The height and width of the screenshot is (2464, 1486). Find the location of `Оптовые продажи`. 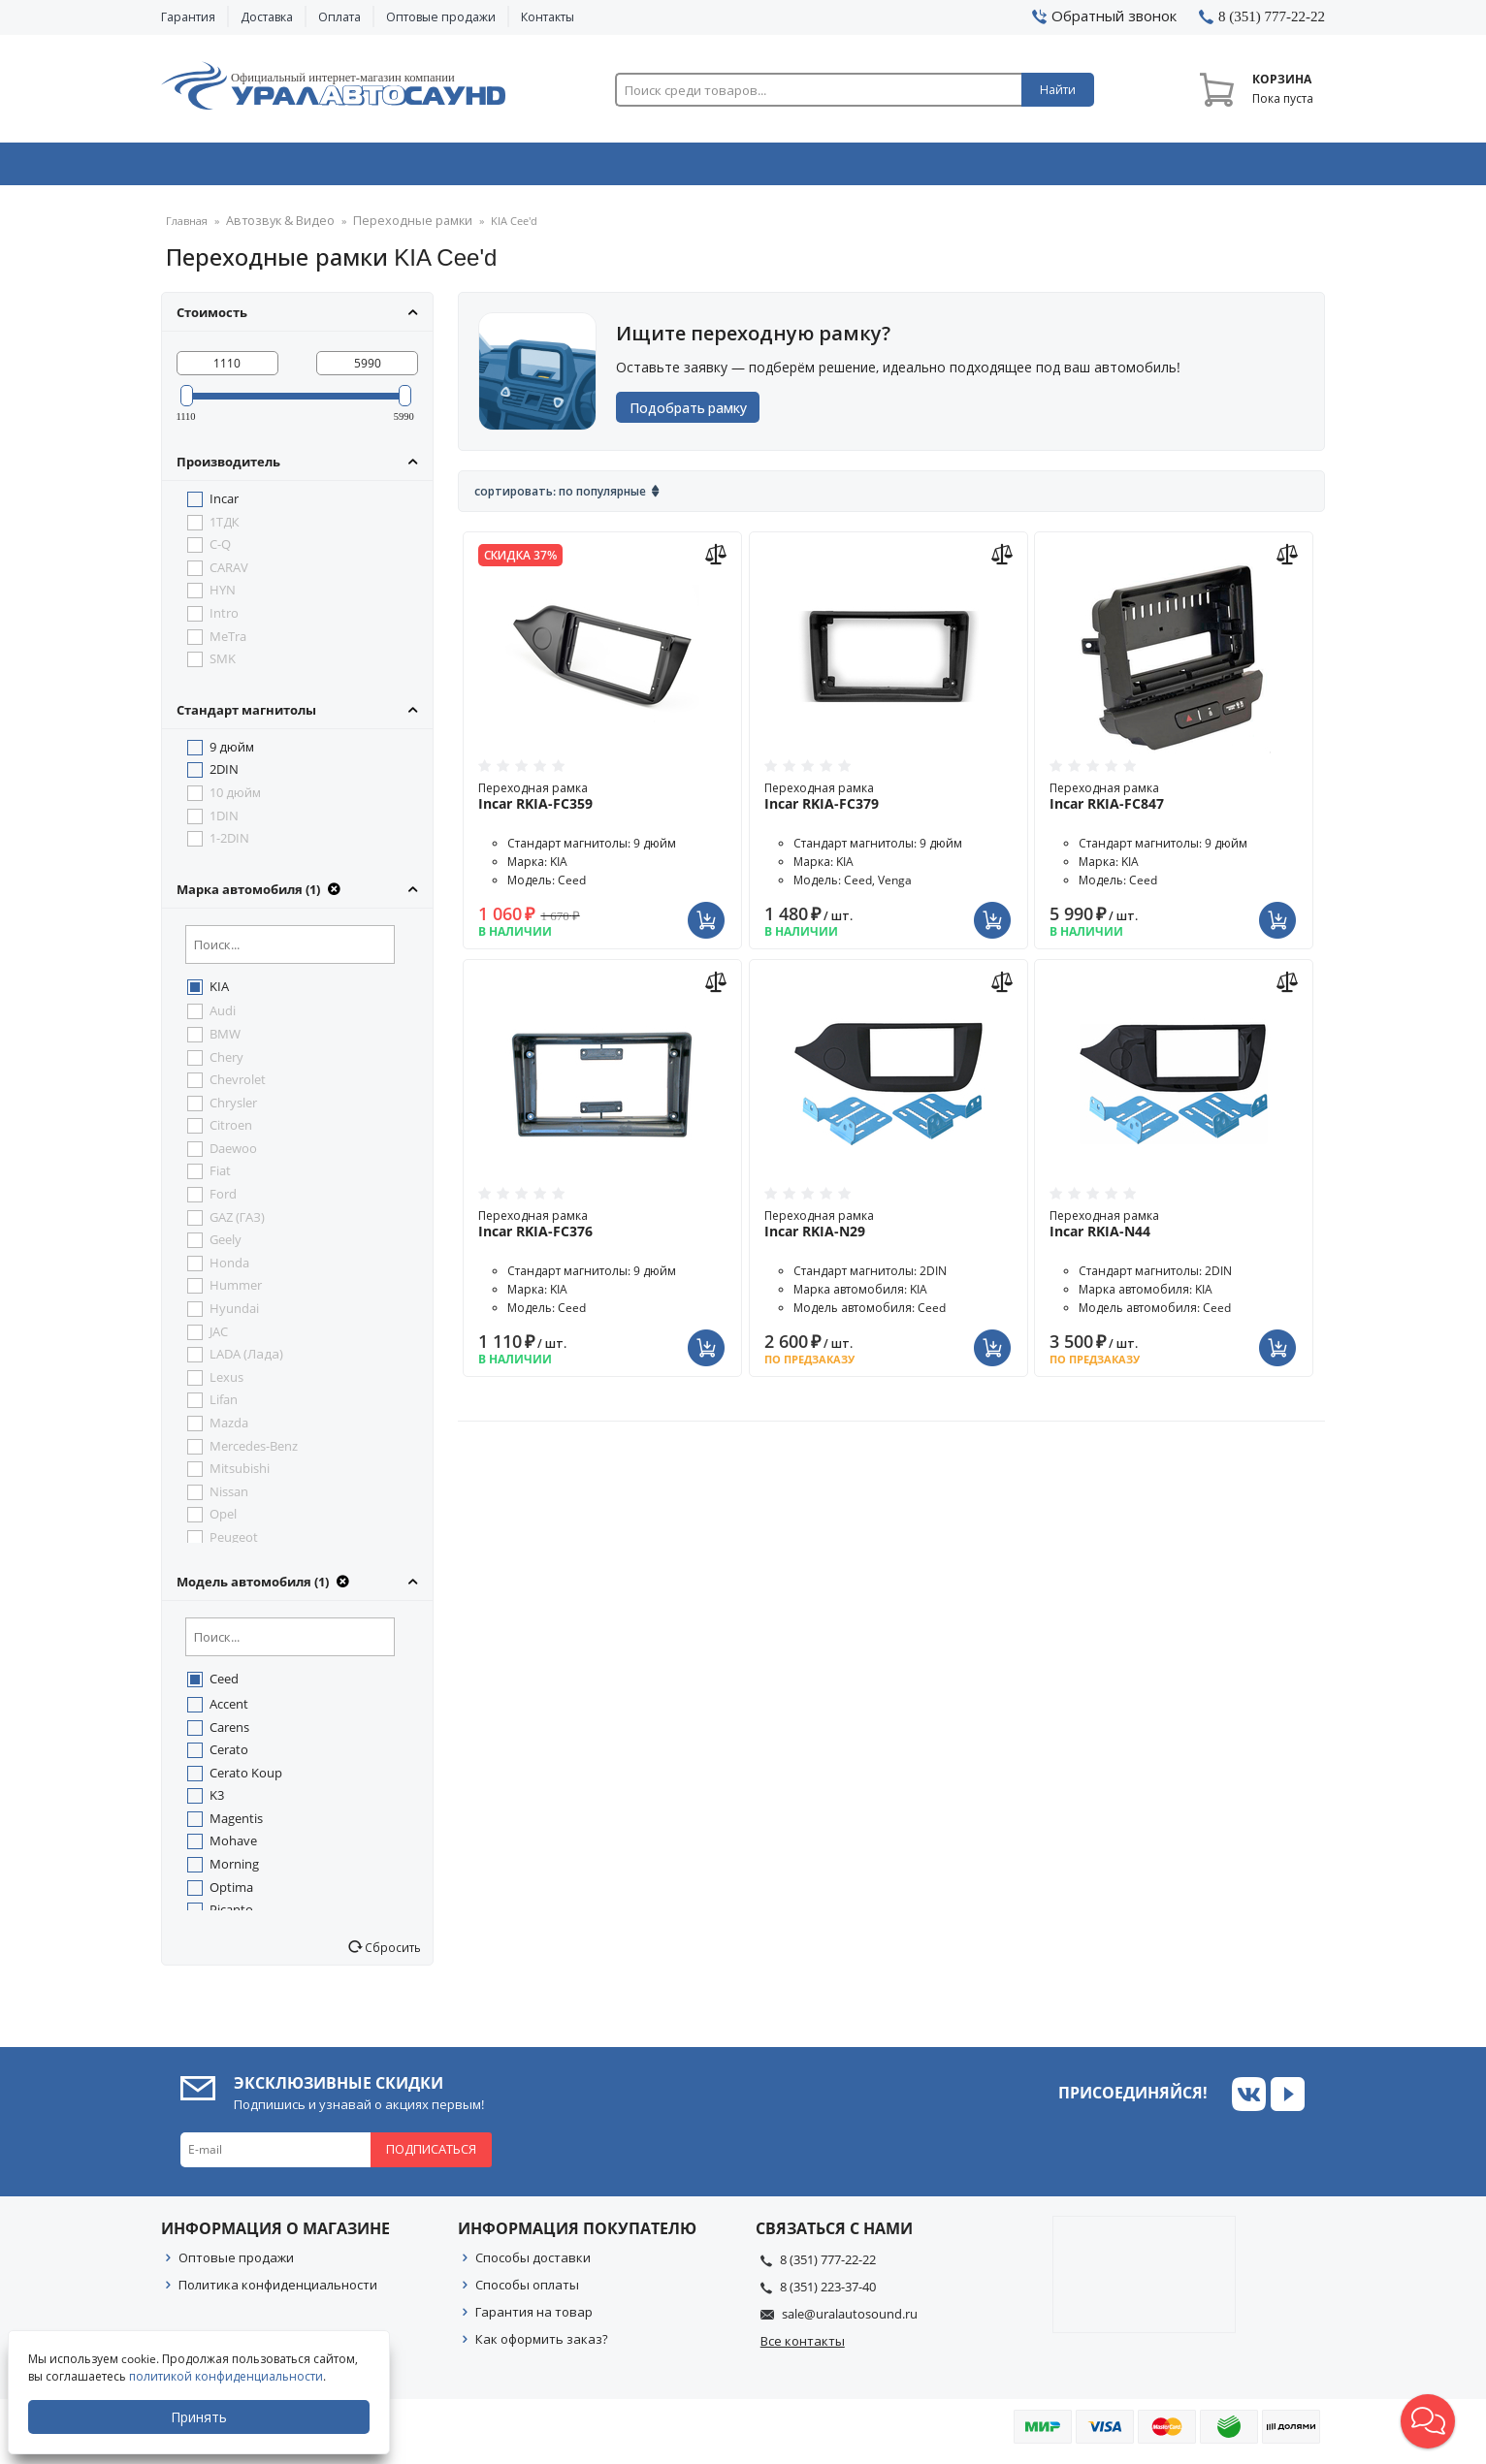

Оптовые продажи is located at coordinates (441, 17).